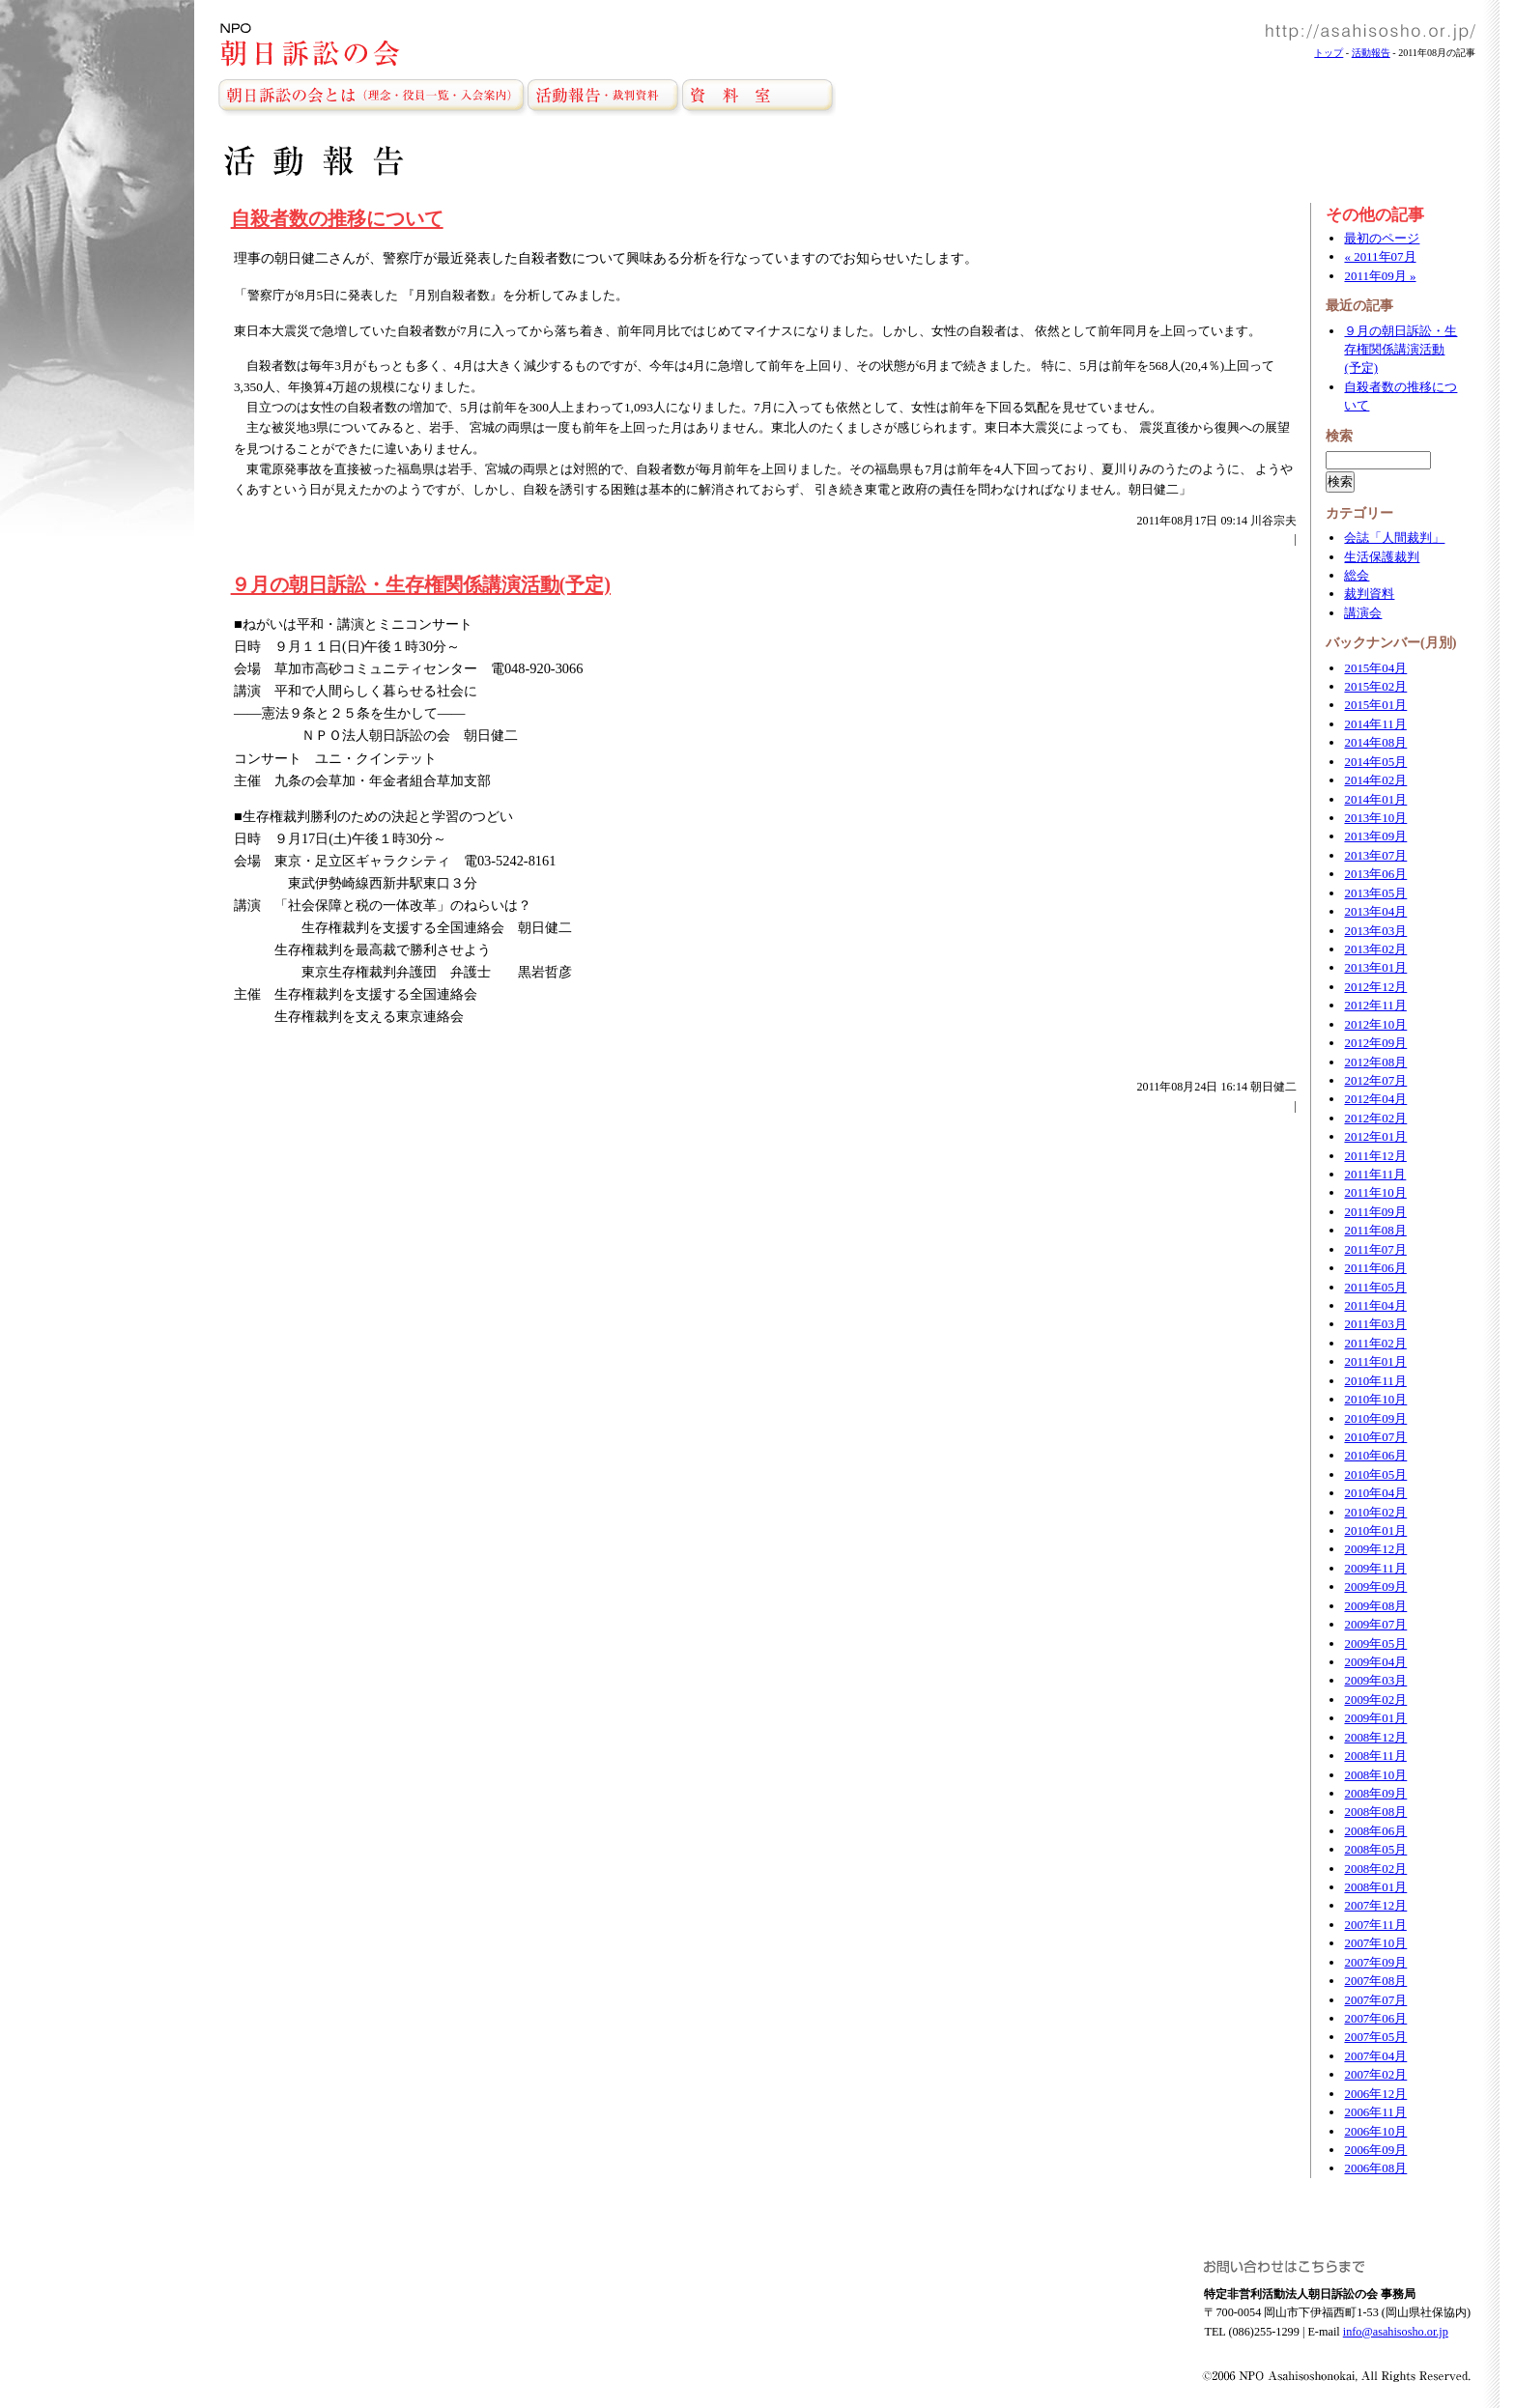 Image resolution: width=1515 pixels, height=2408 pixels. Describe the element at coordinates (1375, 2149) in the screenshot. I see `2006年09月` at that location.